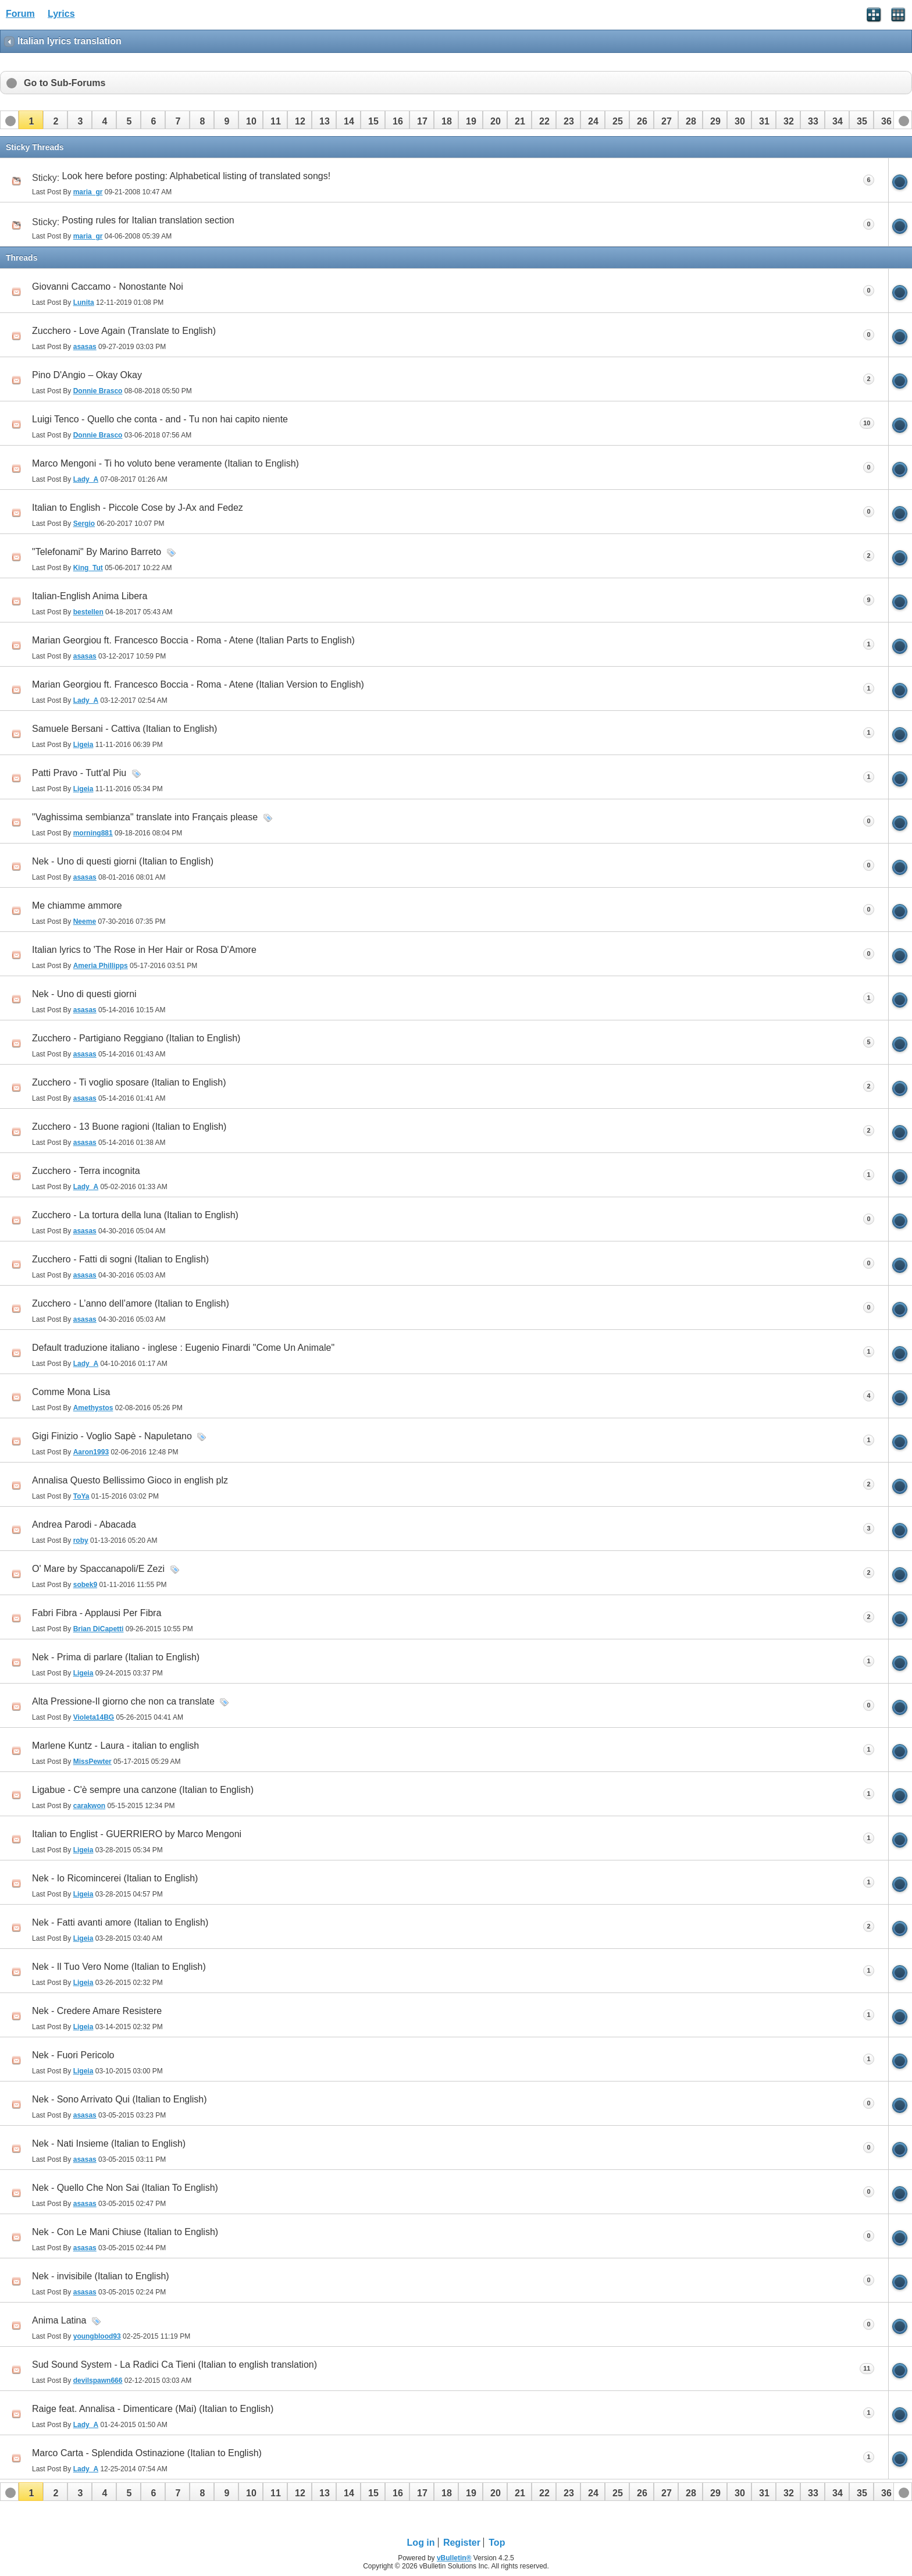 This screenshot has width=912, height=2576. What do you see at coordinates (165, 463) in the screenshot?
I see `Marco Mengoni - Ti ho voluto bene veramente (Italian to English)` at bounding box center [165, 463].